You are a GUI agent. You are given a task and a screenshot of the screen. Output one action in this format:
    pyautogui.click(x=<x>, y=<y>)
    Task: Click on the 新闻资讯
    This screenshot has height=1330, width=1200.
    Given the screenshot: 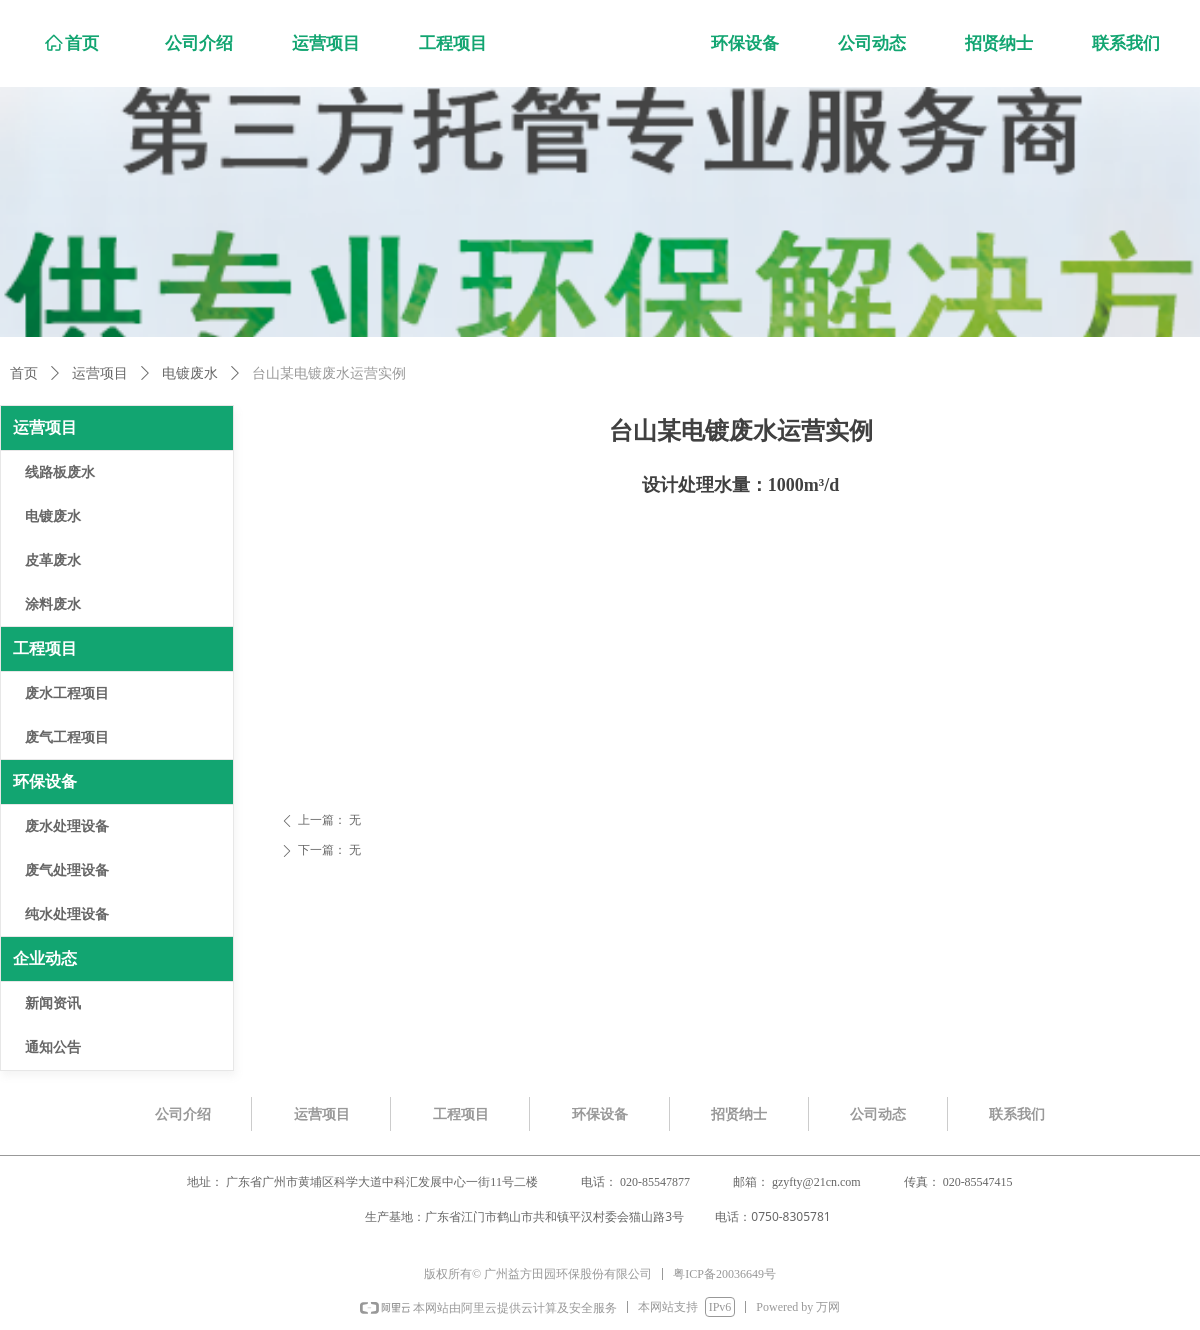 What is the action you would take?
    pyautogui.click(x=53, y=1003)
    